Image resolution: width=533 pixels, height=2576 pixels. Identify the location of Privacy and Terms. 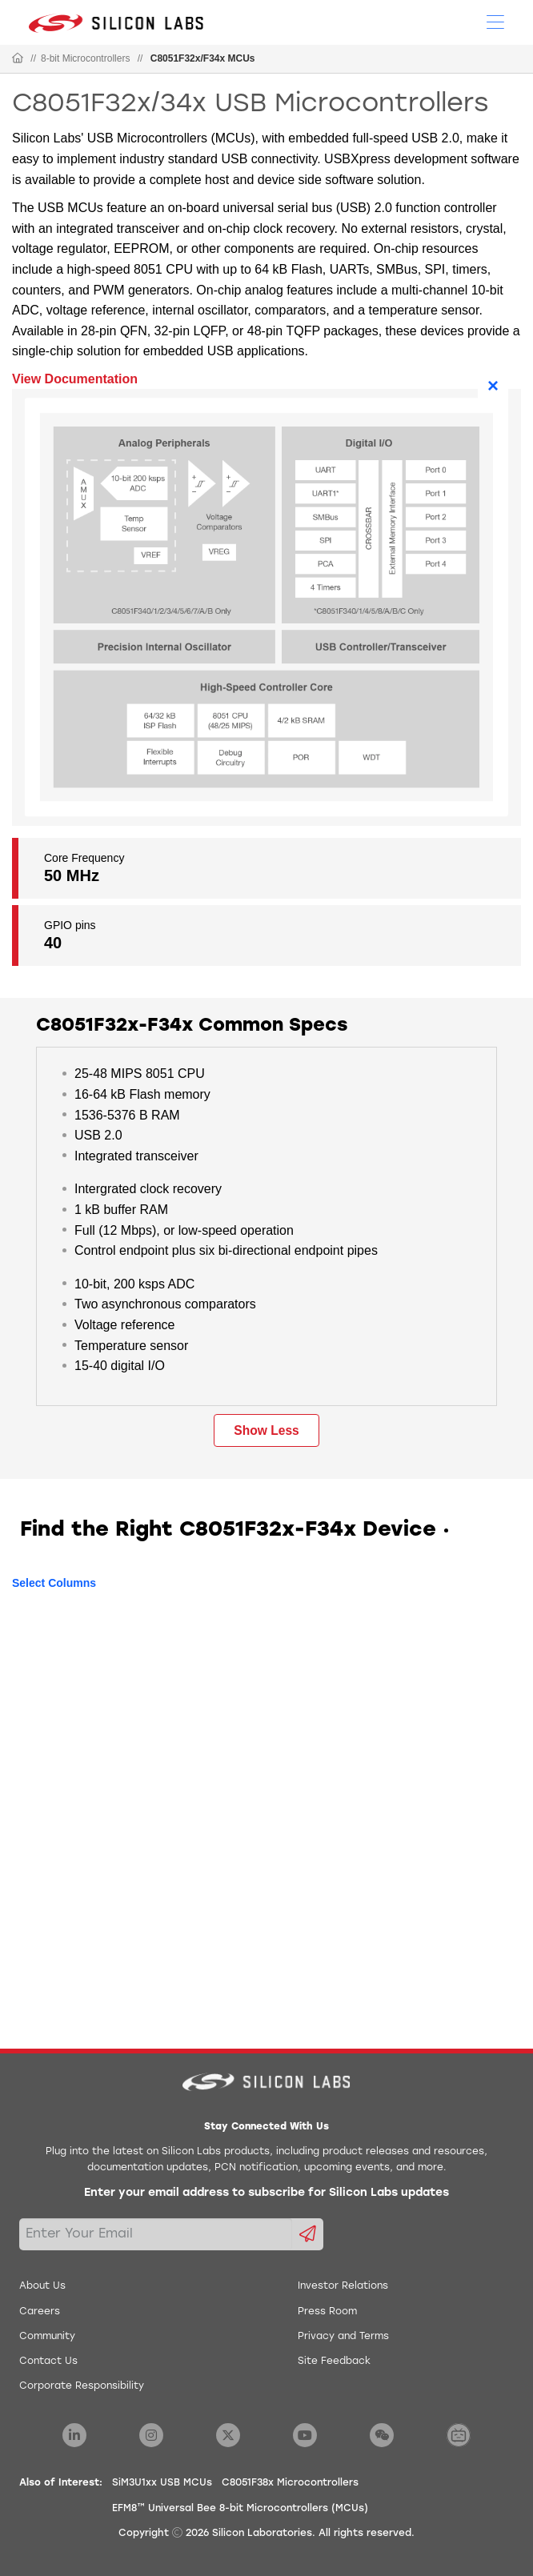
(343, 2337).